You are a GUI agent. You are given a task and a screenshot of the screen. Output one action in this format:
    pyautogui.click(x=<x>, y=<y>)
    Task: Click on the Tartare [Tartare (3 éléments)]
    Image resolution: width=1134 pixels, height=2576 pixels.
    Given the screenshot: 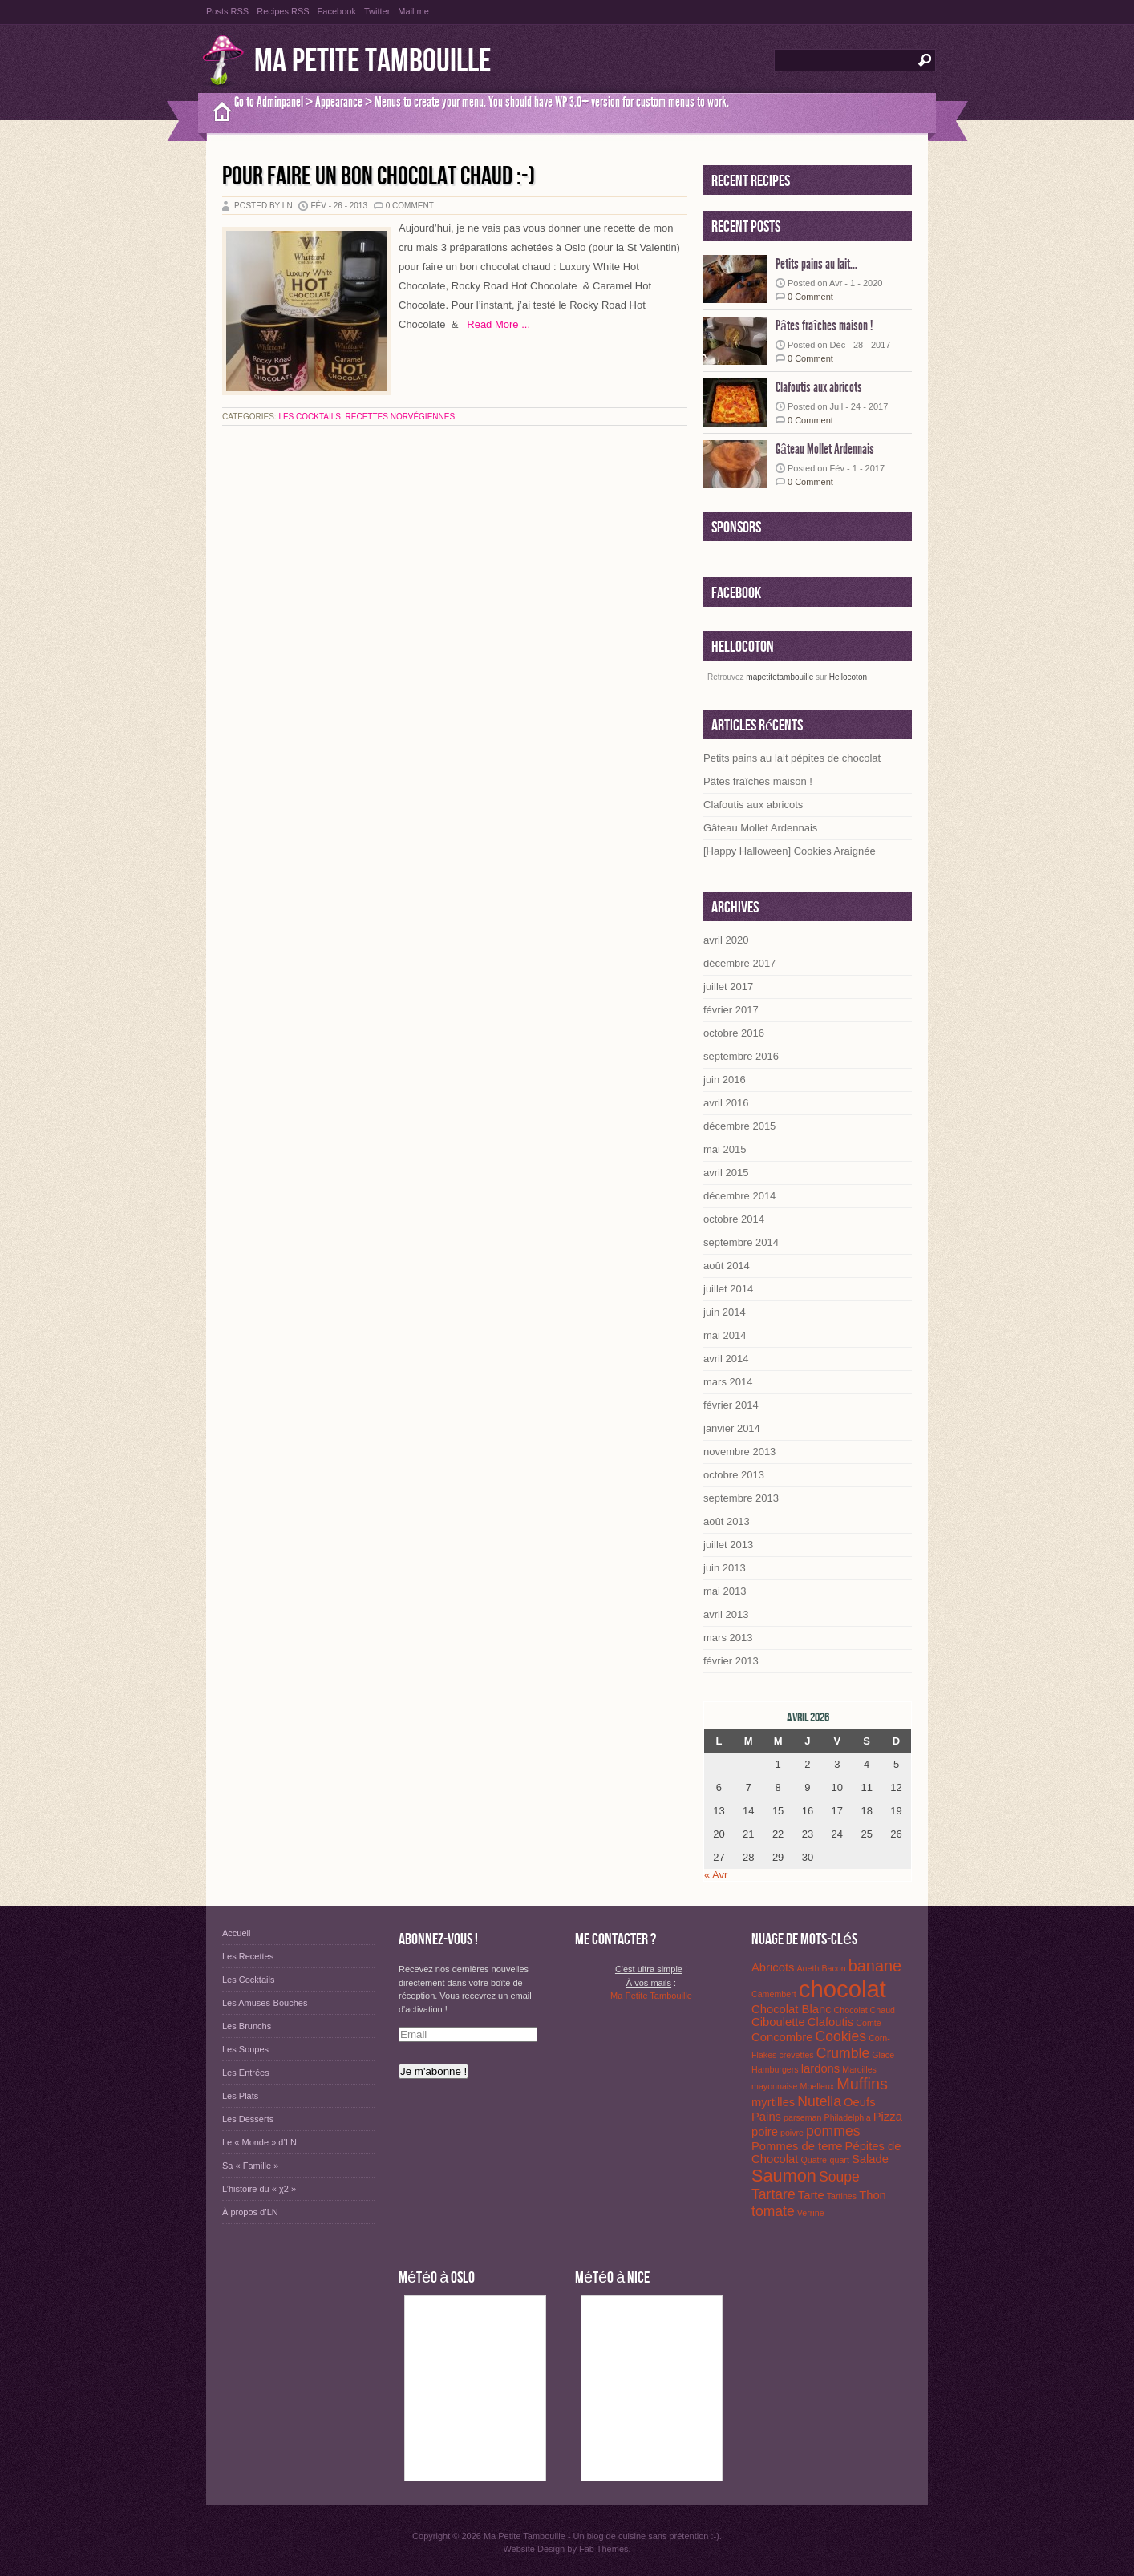 What is the action you would take?
    pyautogui.click(x=773, y=2194)
    